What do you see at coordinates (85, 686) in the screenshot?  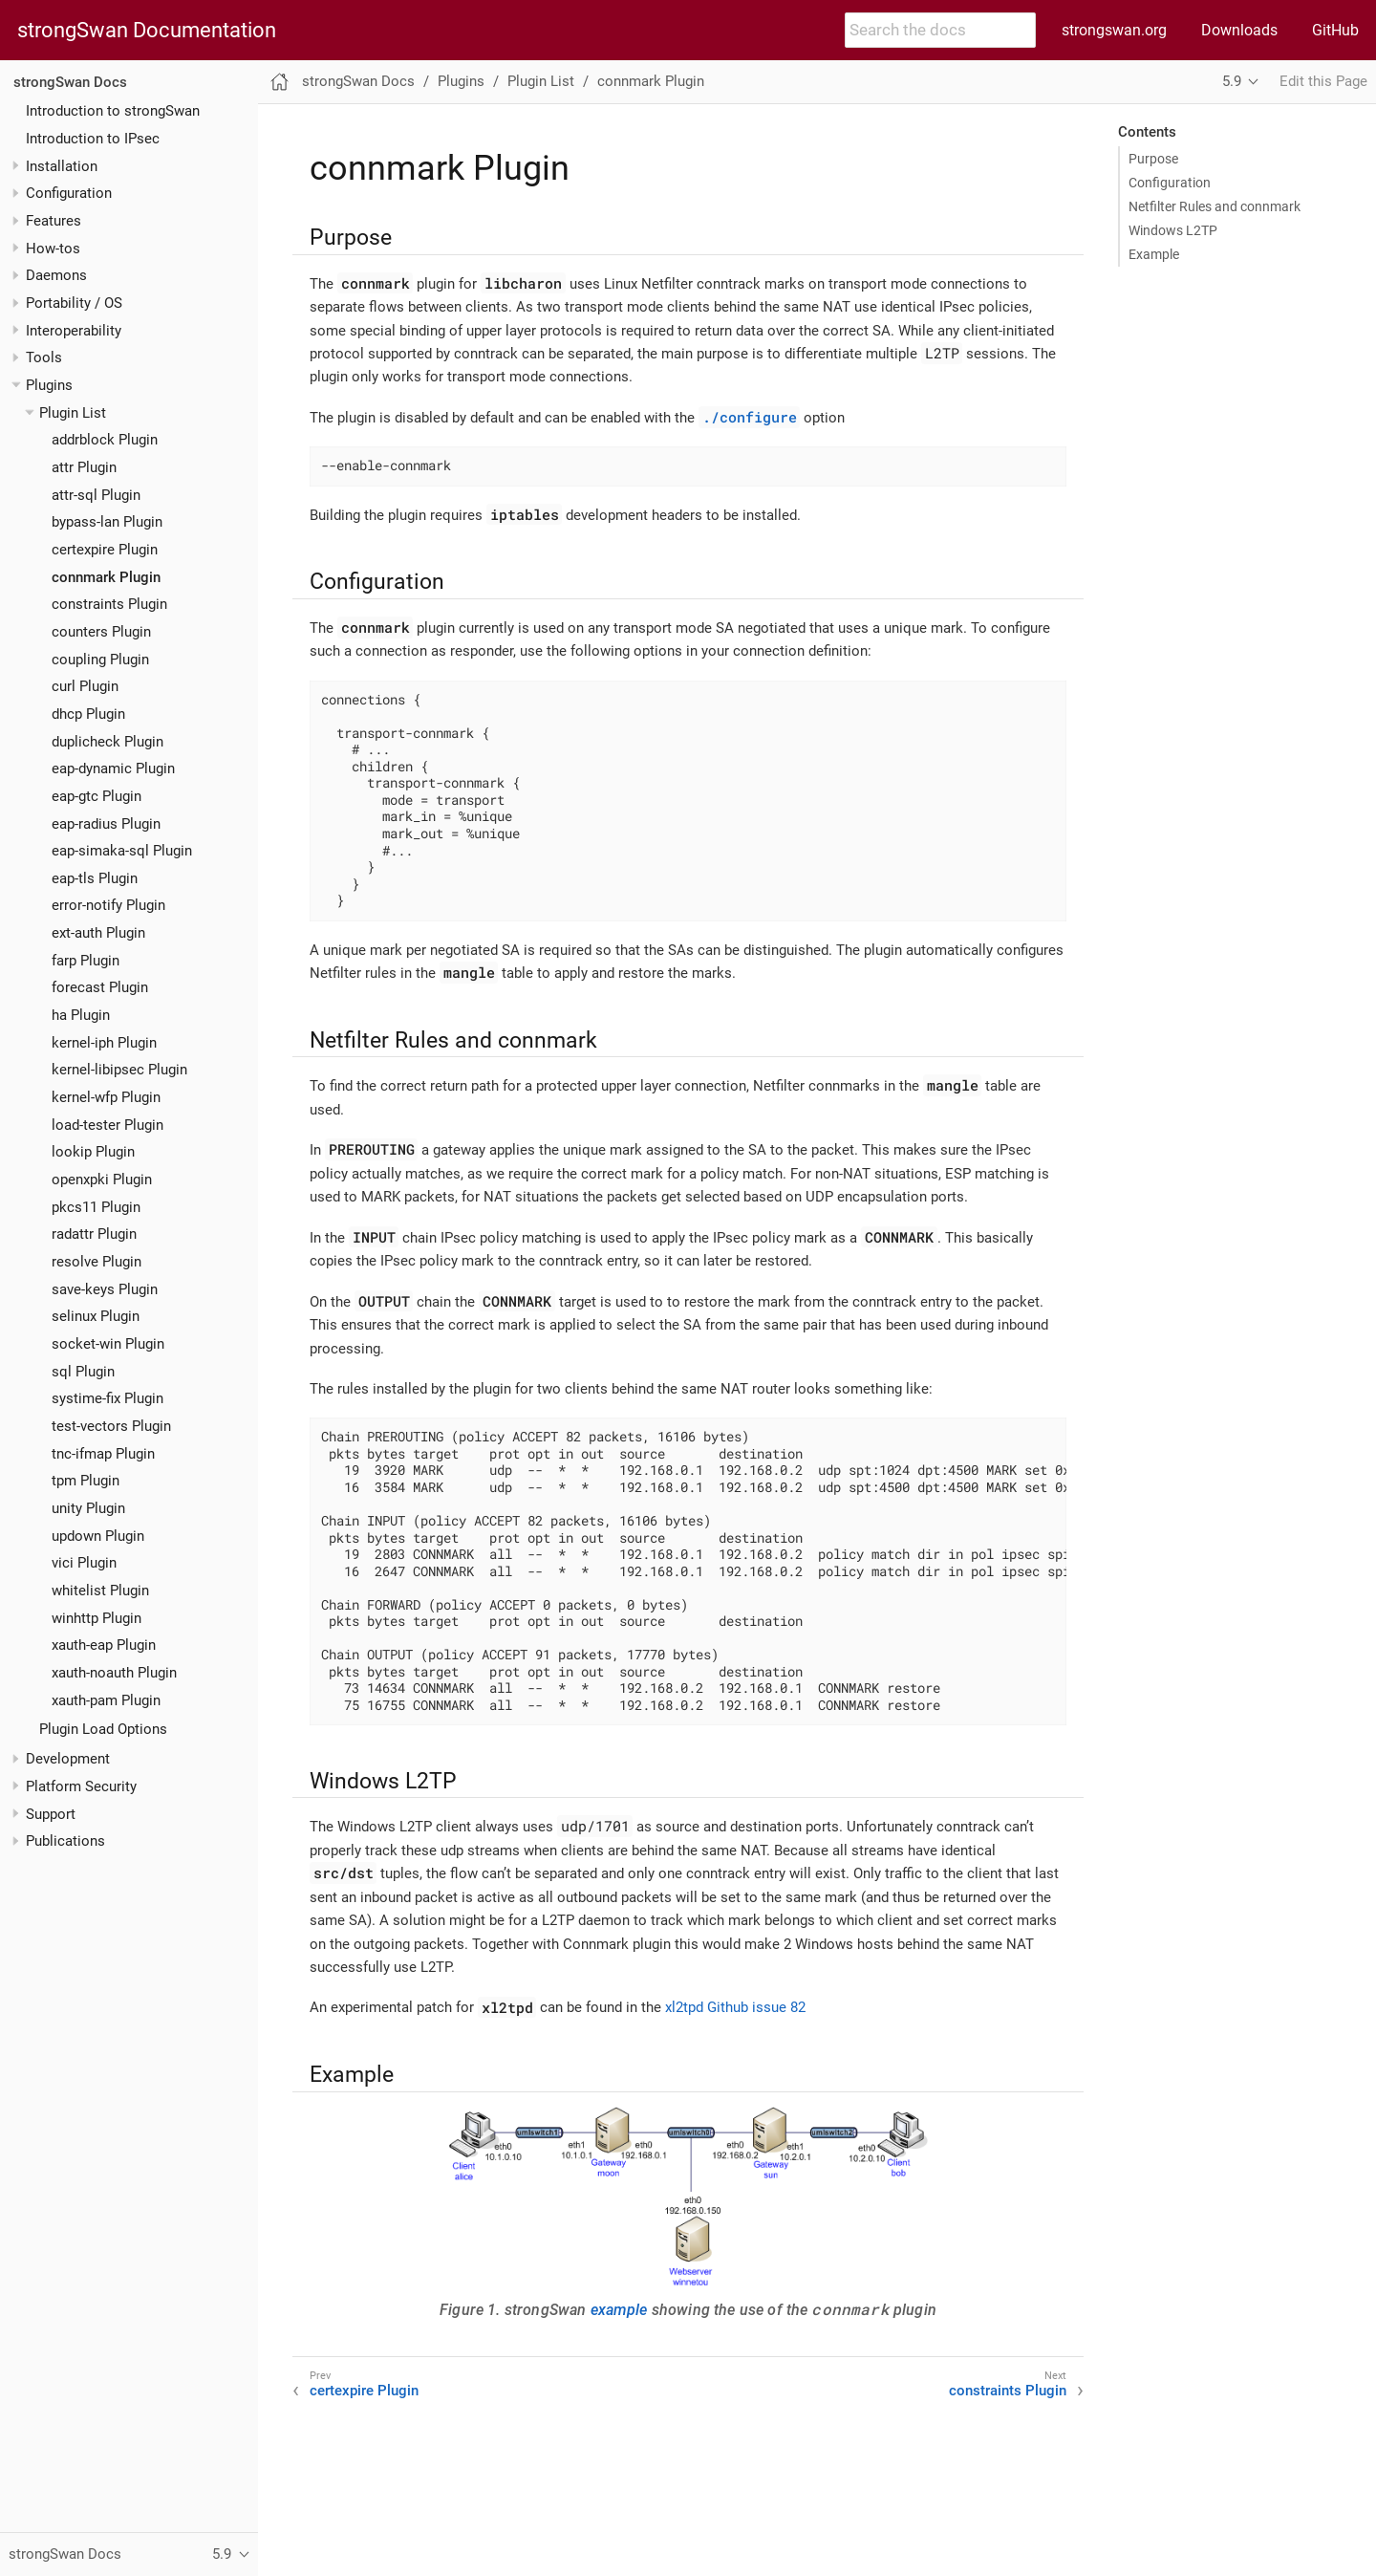 I see `curl Plugin` at bounding box center [85, 686].